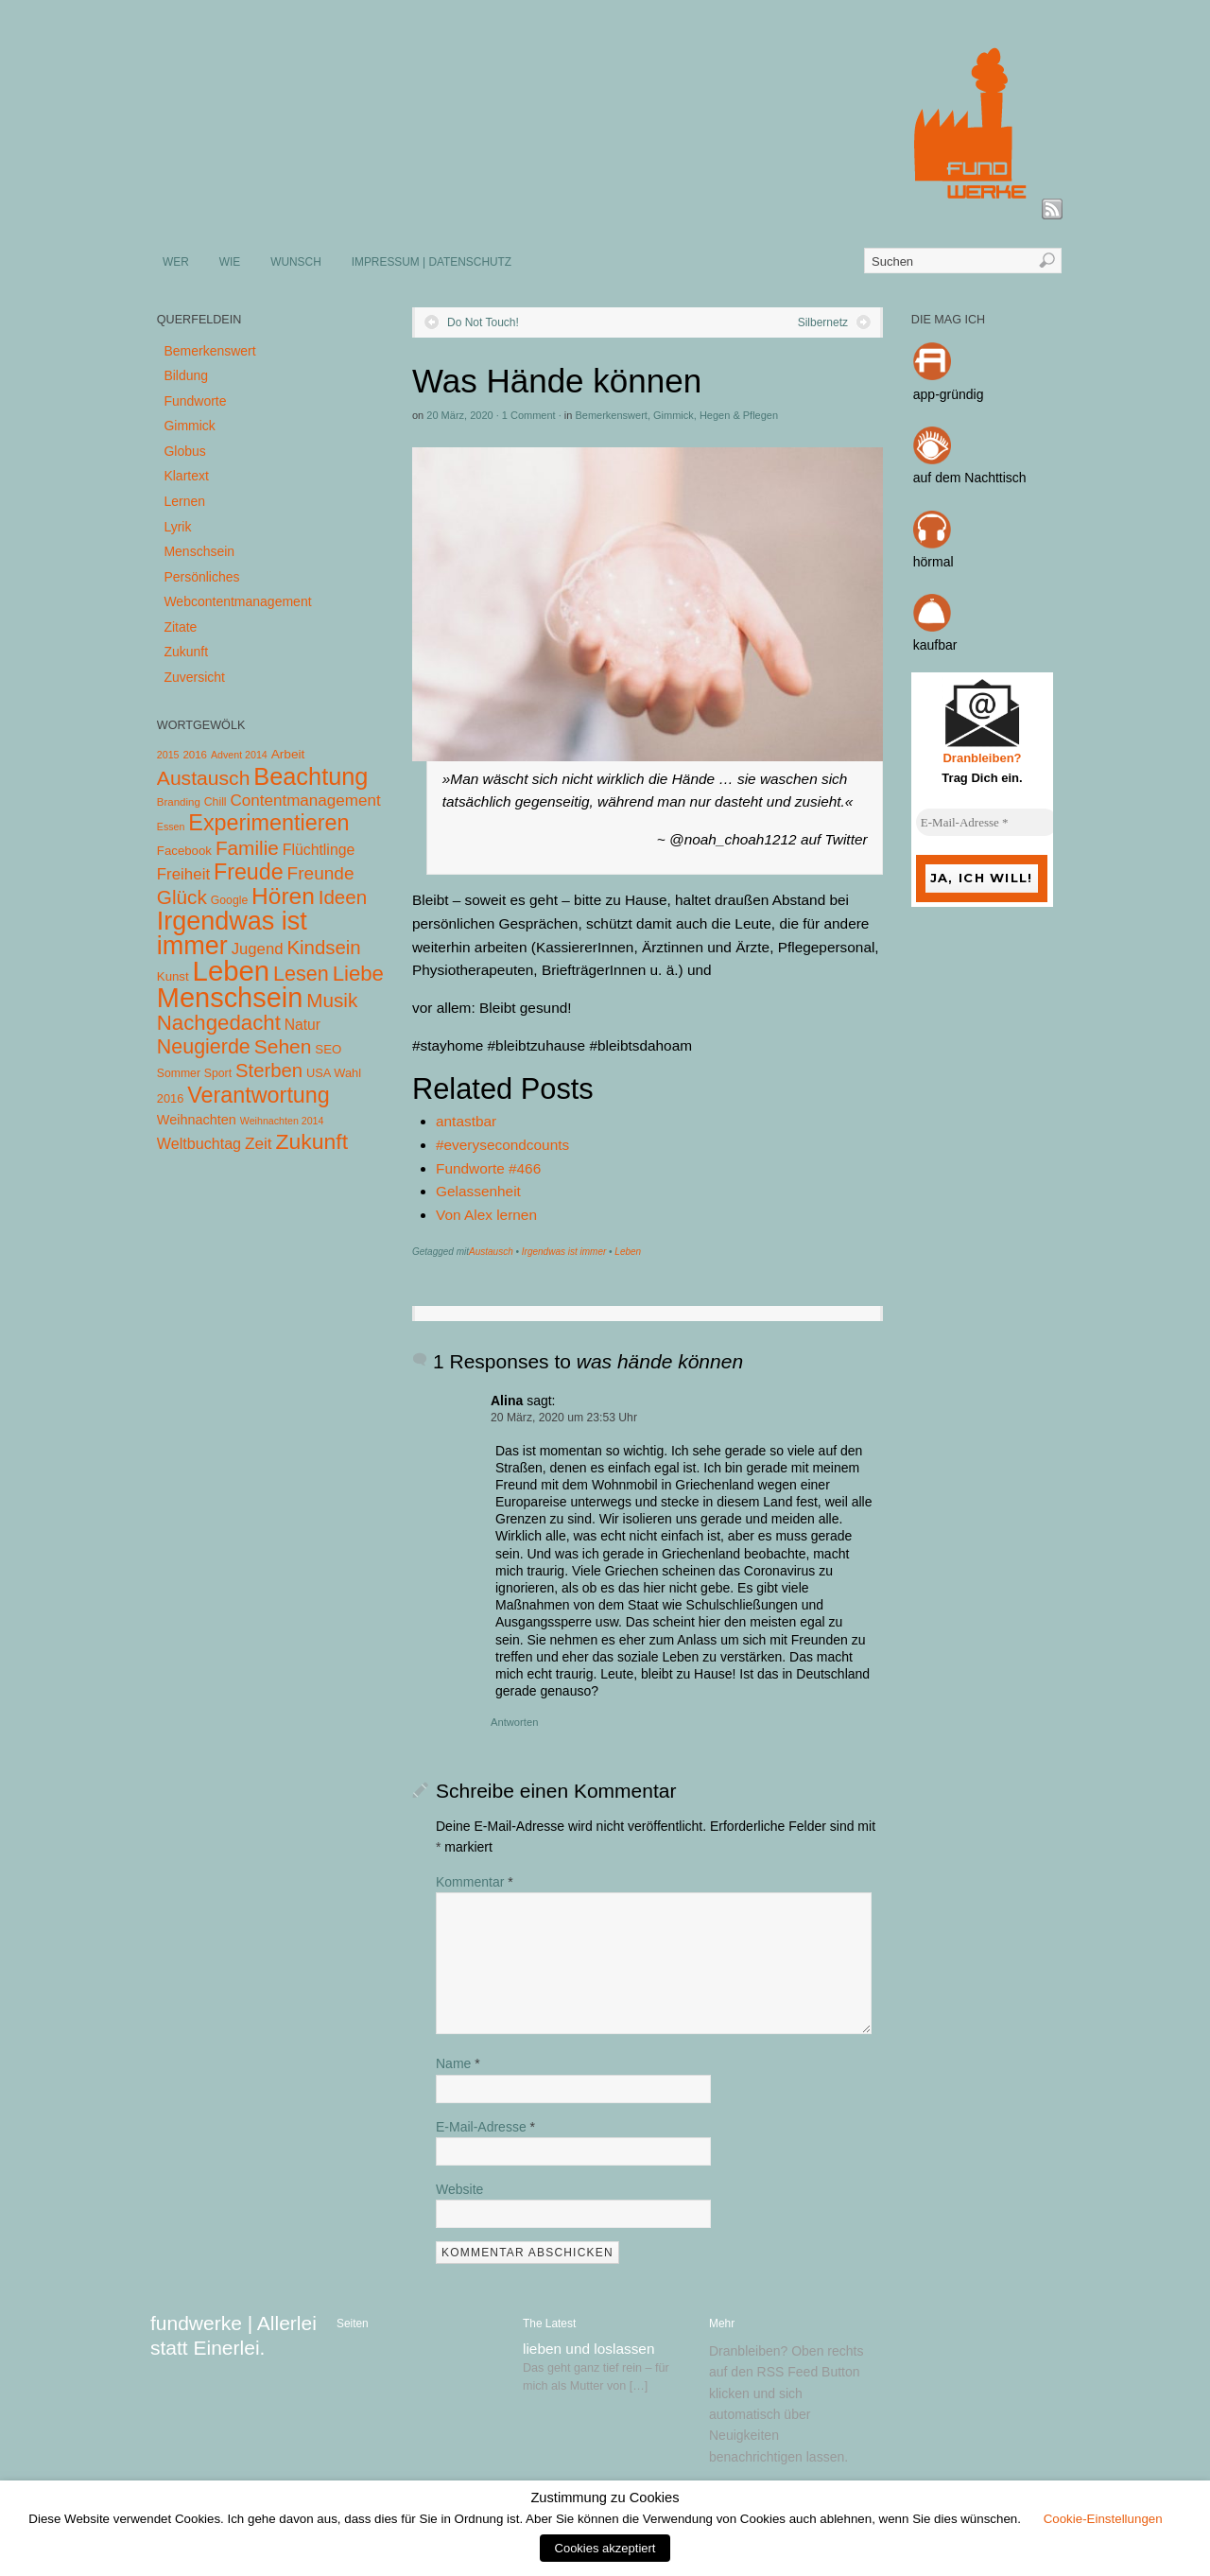 This screenshot has height=2576, width=1210. What do you see at coordinates (331, 1000) in the screenshot?
I see `Musik [Musik (57 Einträge)]` at bounding box center [331, 1000].